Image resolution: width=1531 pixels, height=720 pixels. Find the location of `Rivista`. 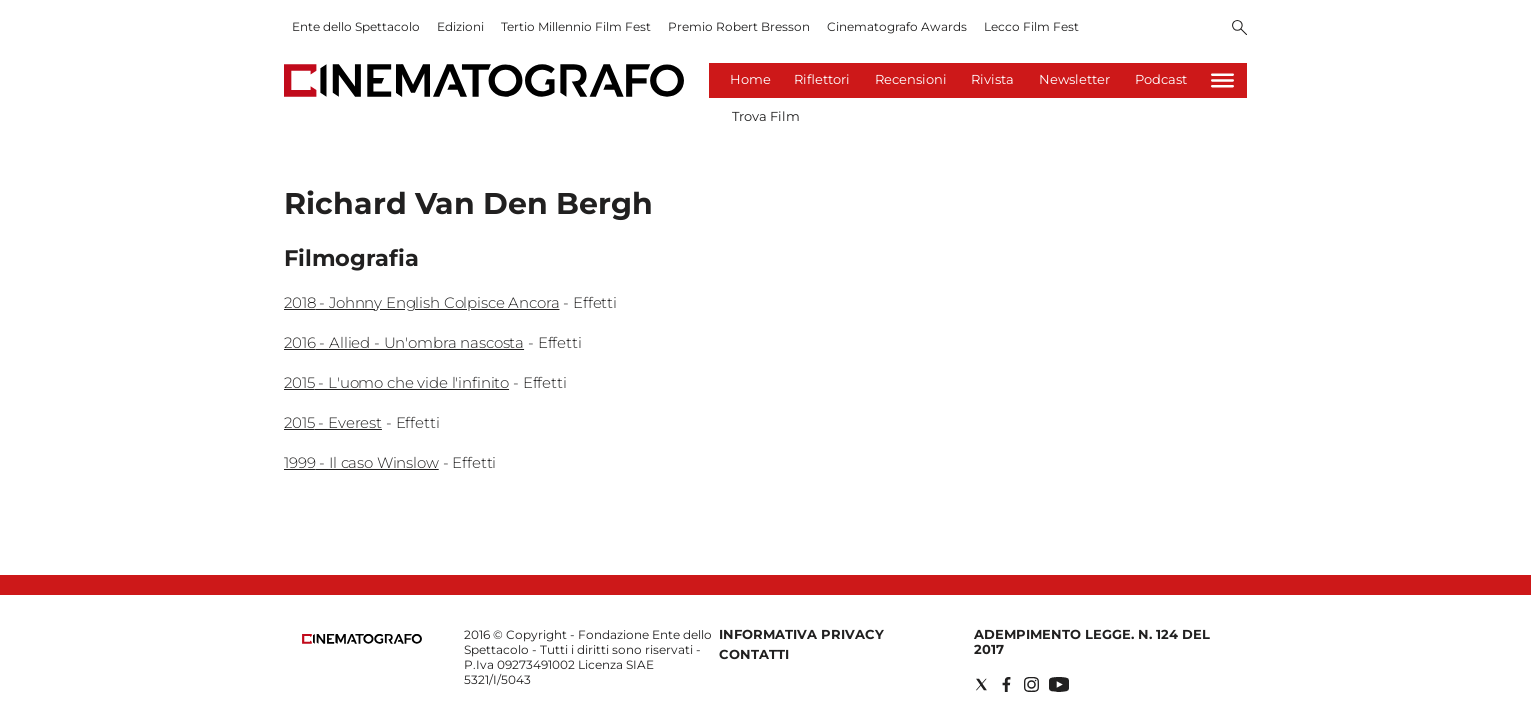

Rivista is located at coordinates (992, 79).